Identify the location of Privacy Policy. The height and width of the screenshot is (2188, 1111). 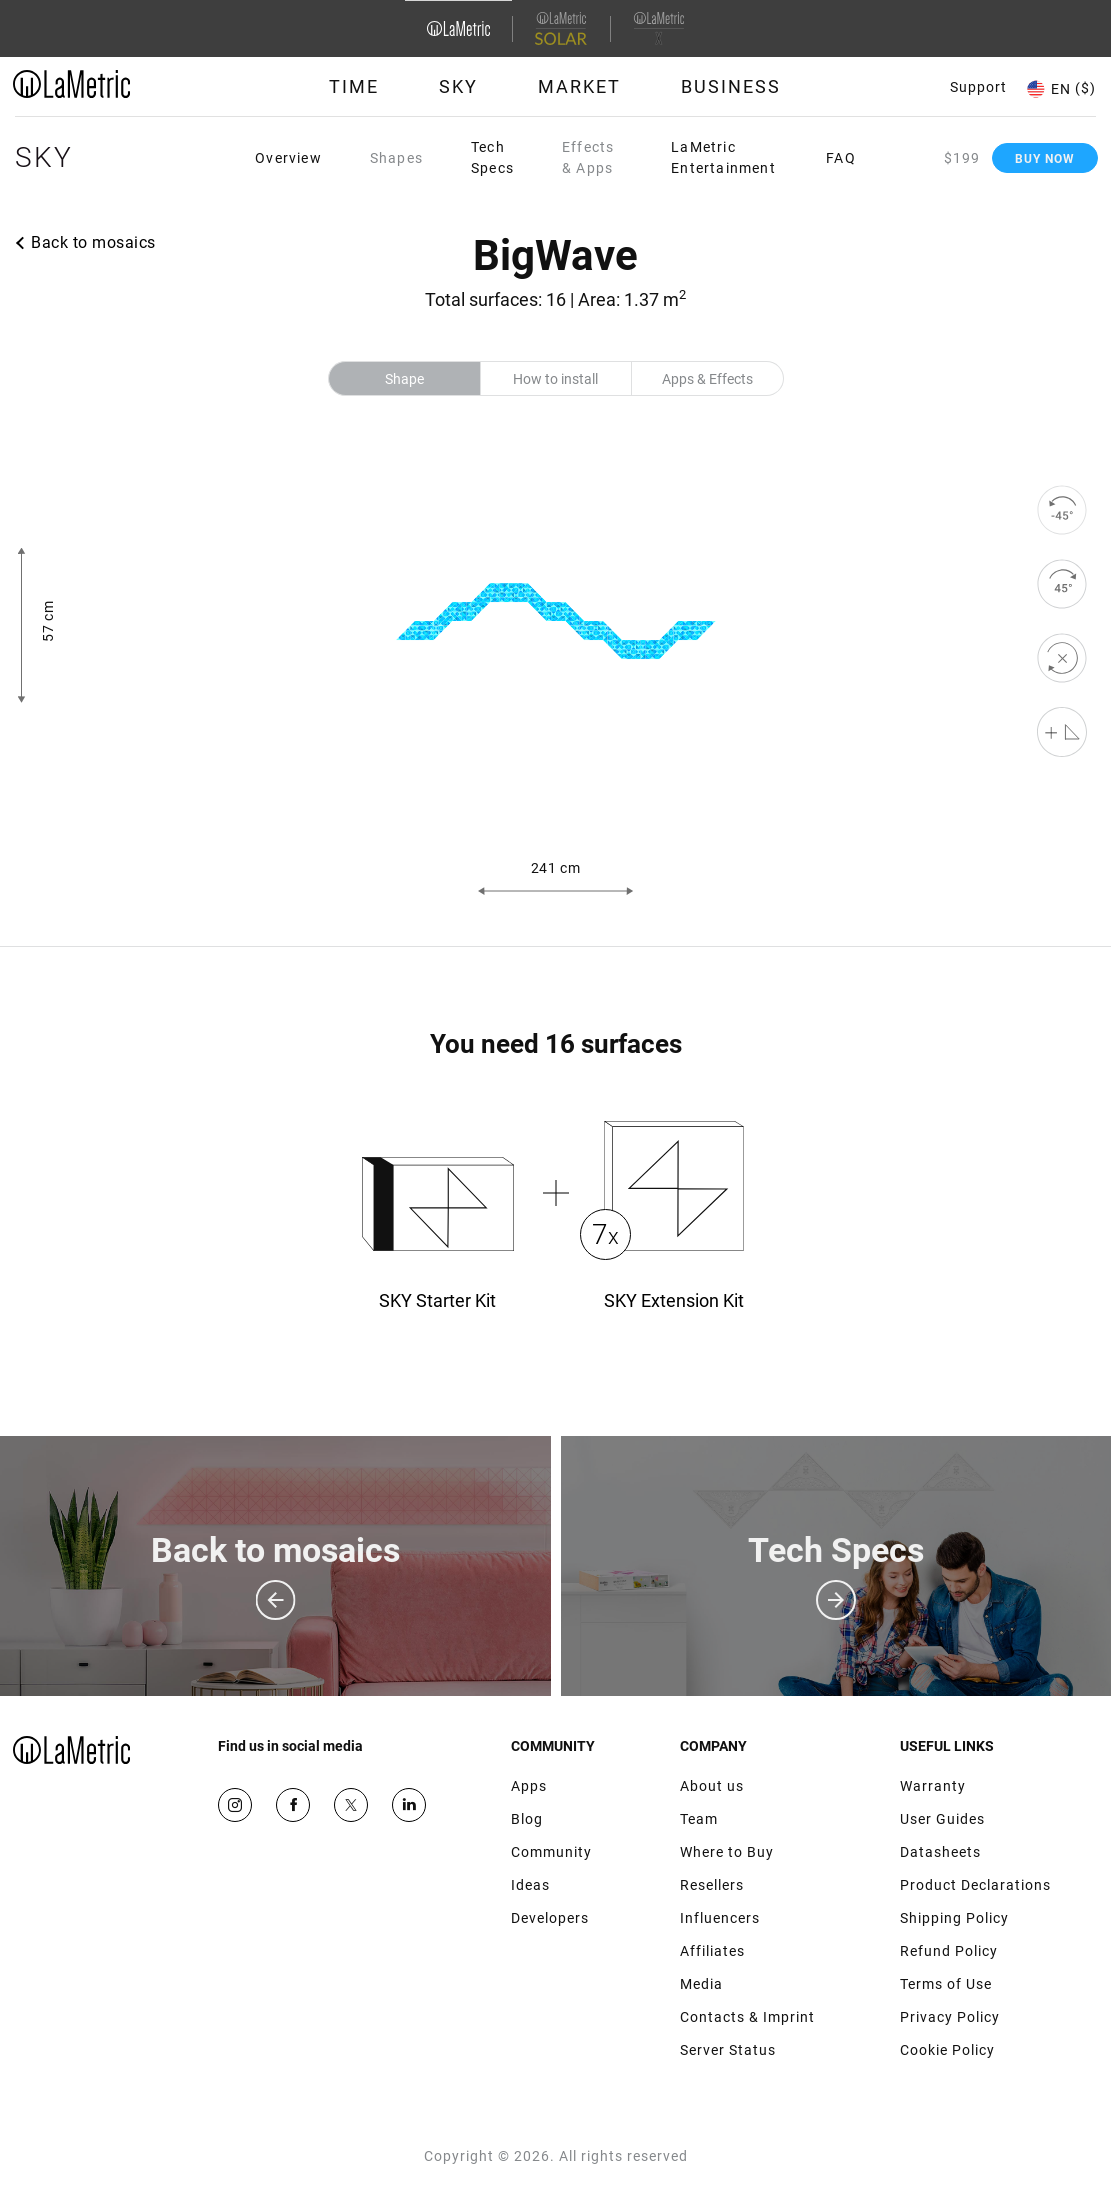
(950, 2017).